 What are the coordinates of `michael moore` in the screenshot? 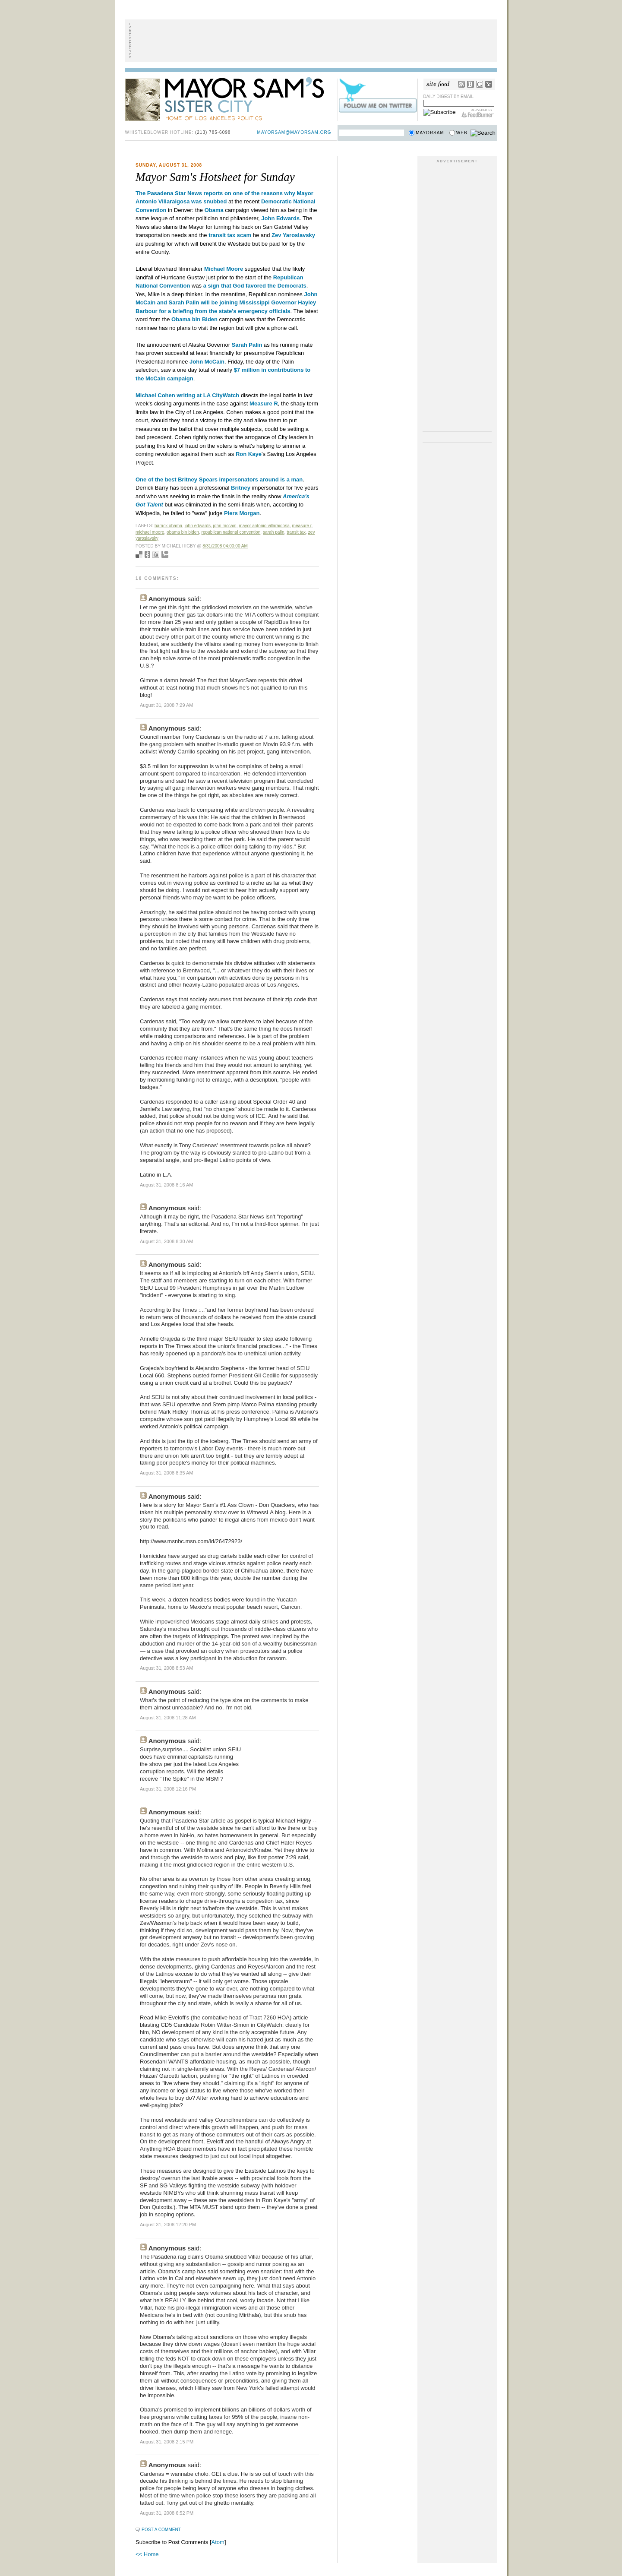 It's located at (150, 532).